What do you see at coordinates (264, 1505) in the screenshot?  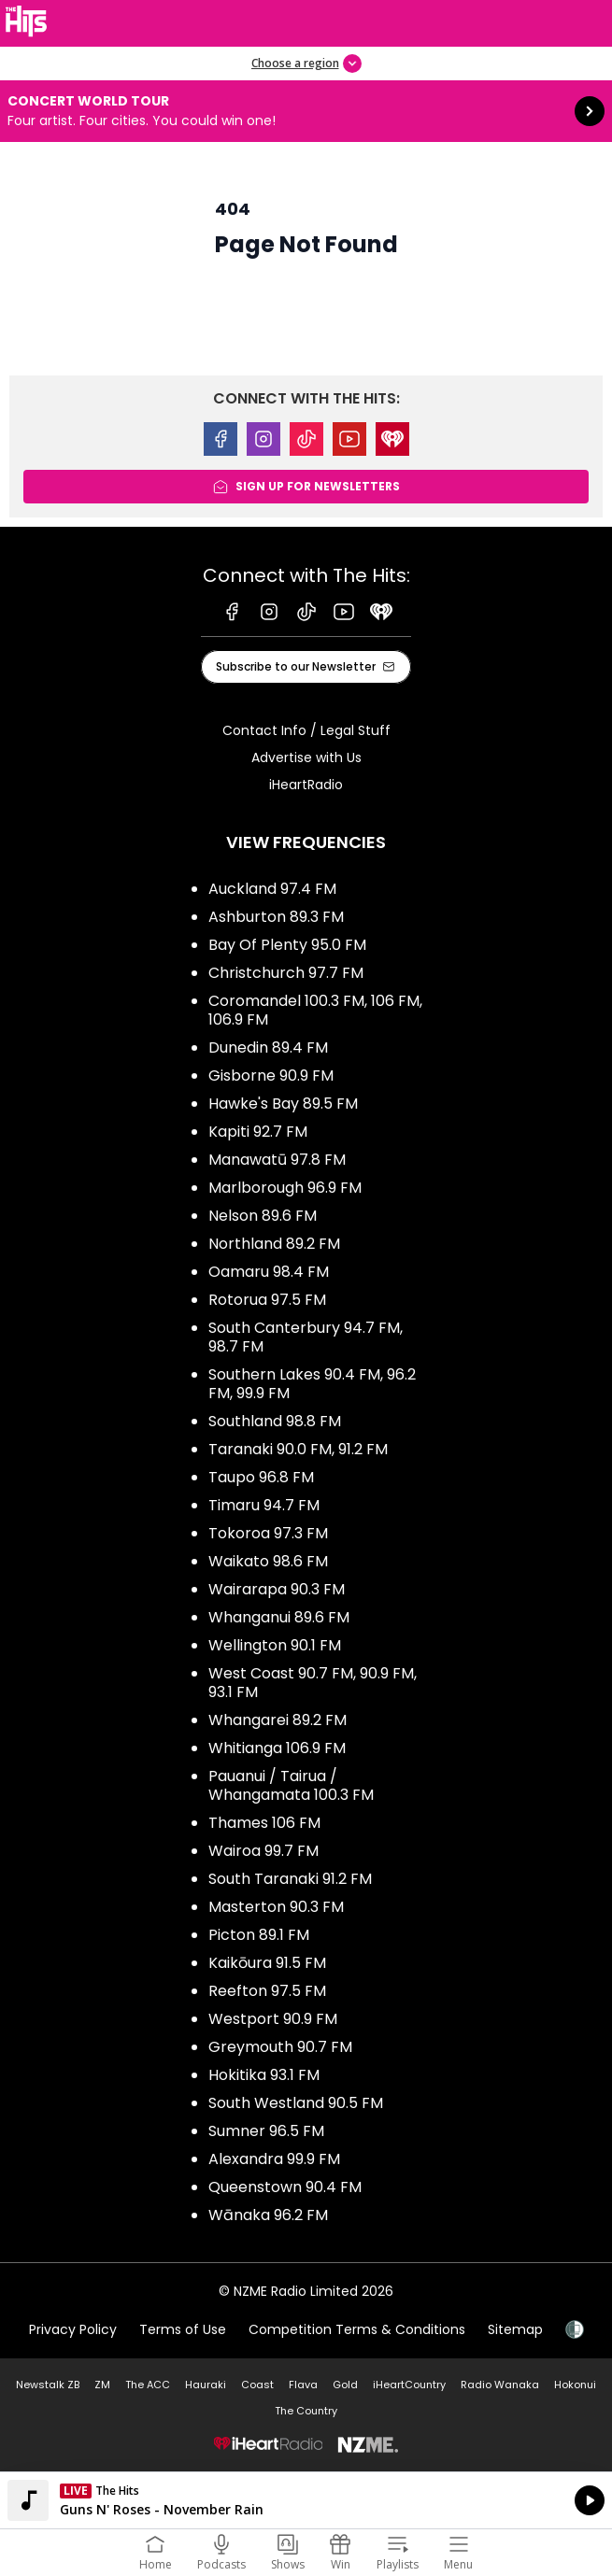 I see `Timaru 94.7 FM` at bounding box center [264, 1505].